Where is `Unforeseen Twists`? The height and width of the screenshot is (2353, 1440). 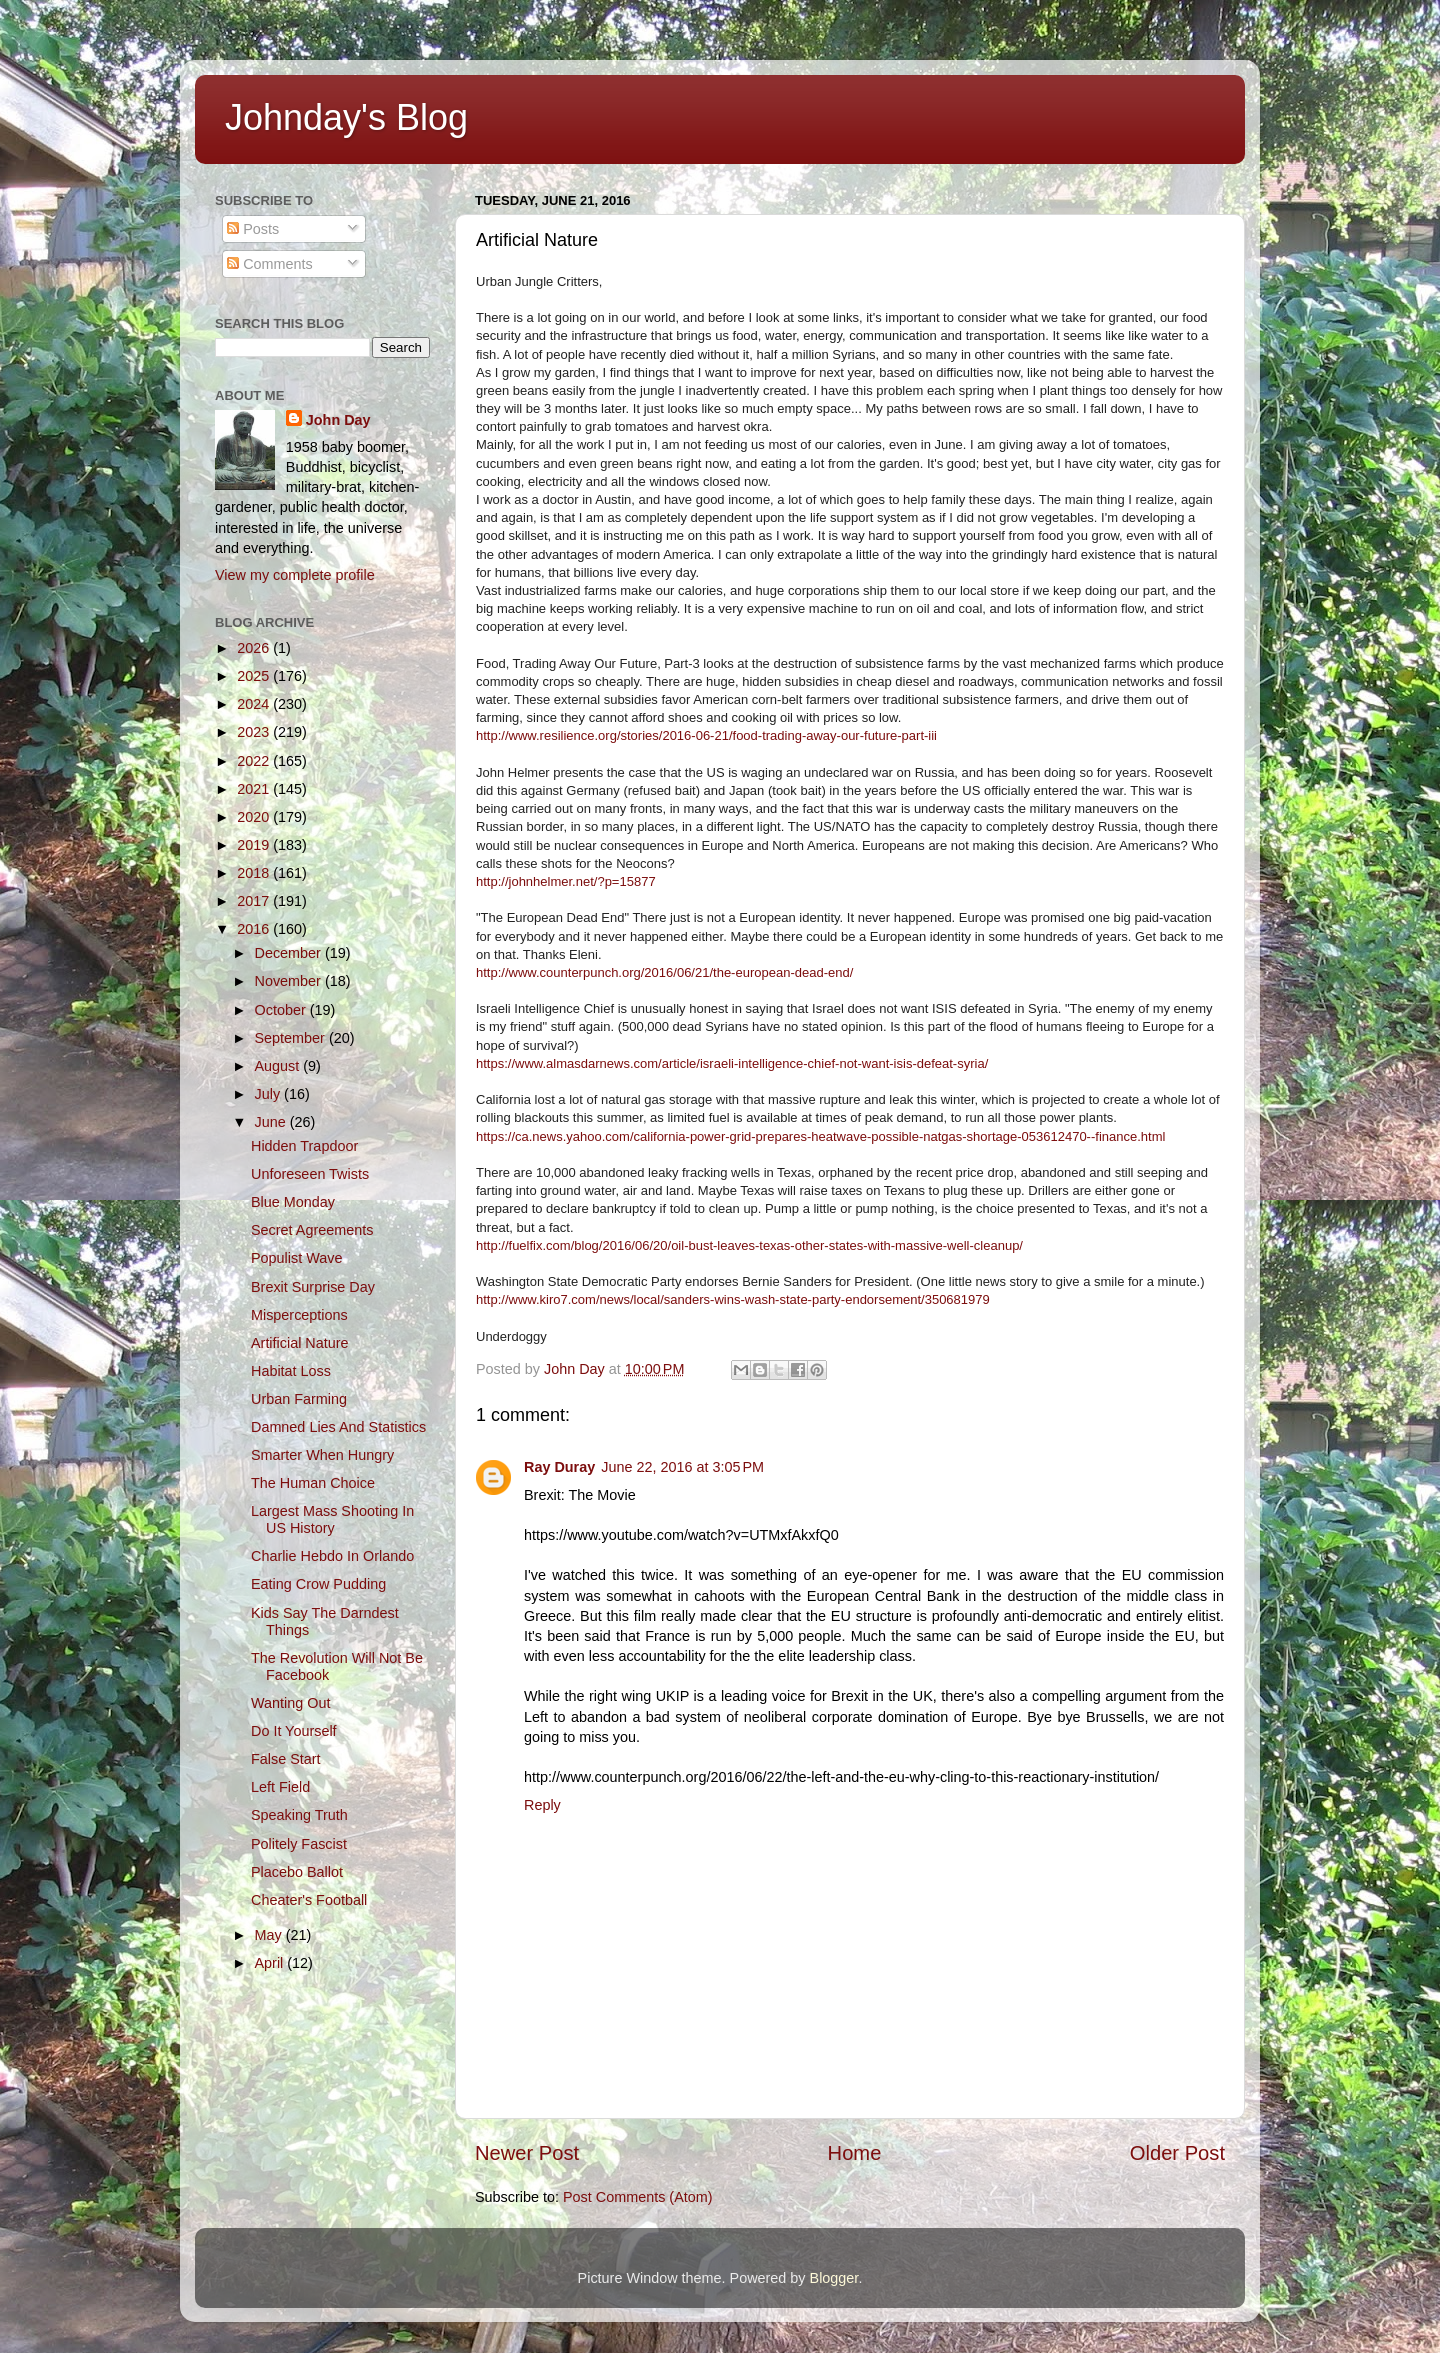 Unforeseen Twists is located at coordinates (310, 1174).